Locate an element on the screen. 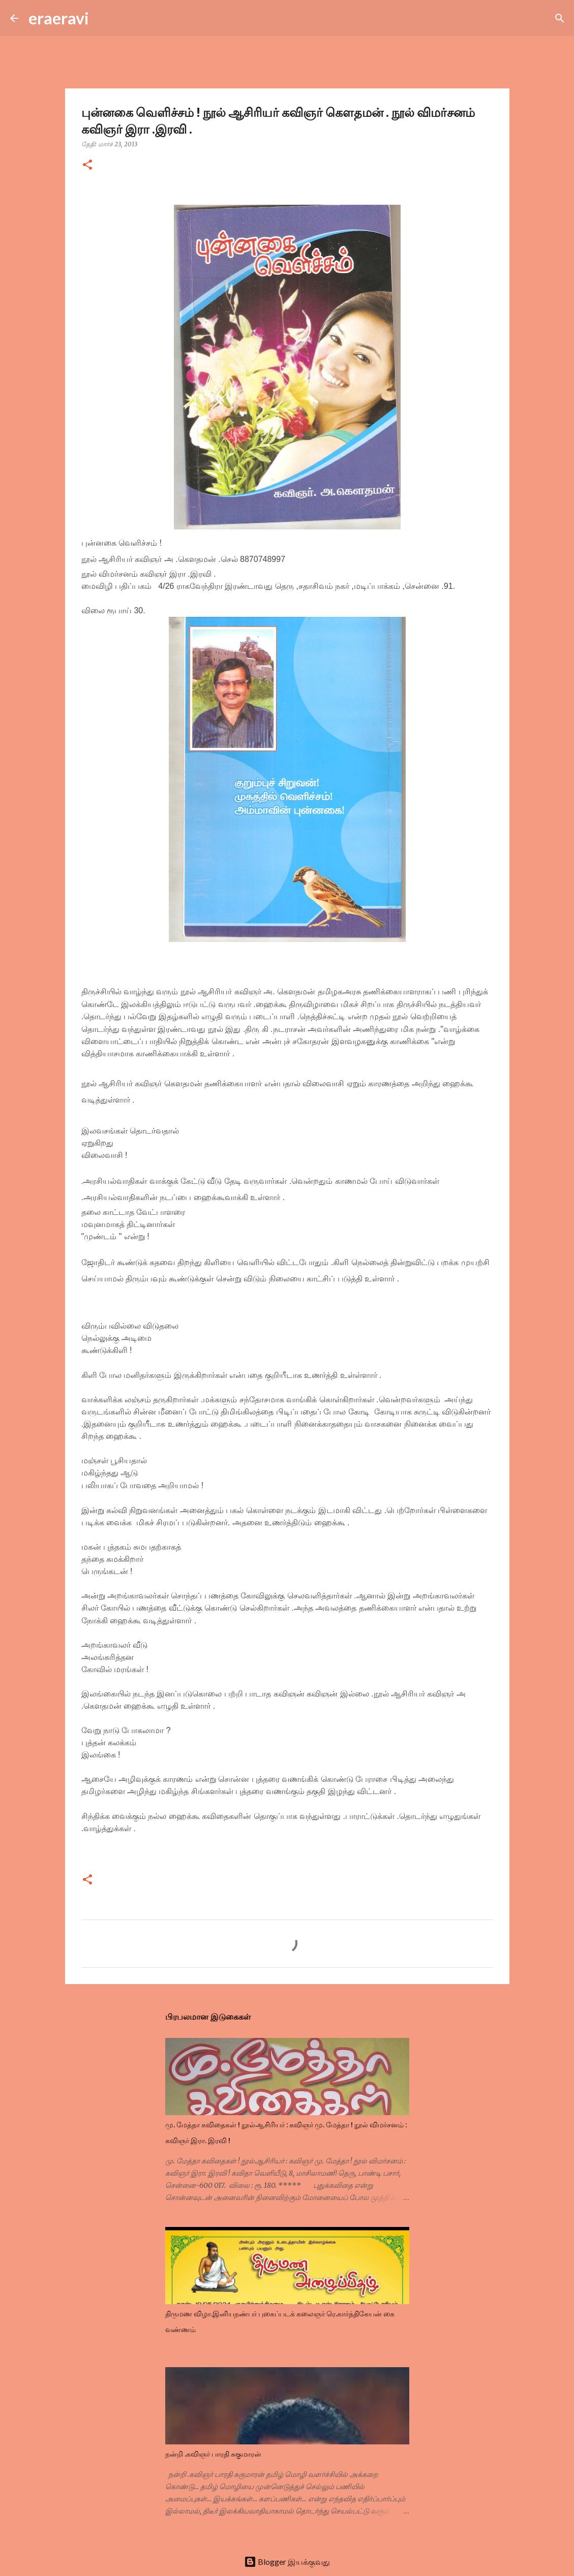 This screenshot has height=2576, width=574. [Search] is located at coordinates (103, 18).